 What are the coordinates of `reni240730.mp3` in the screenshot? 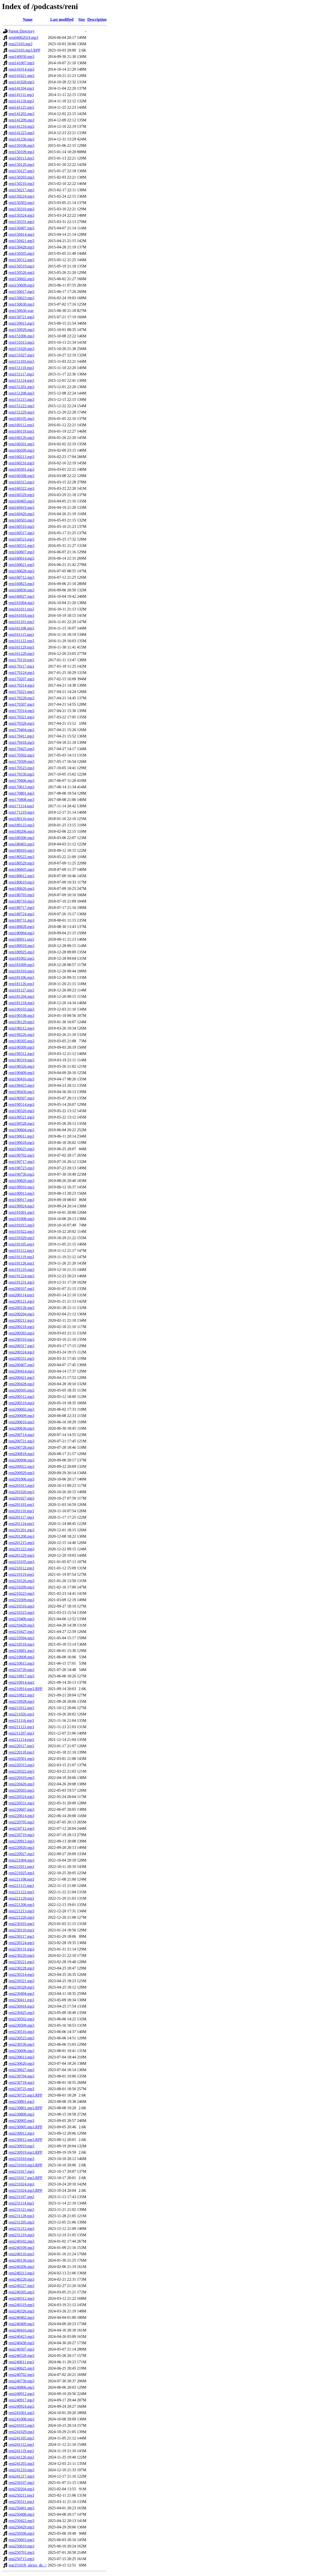 It's located at (21, 2381).